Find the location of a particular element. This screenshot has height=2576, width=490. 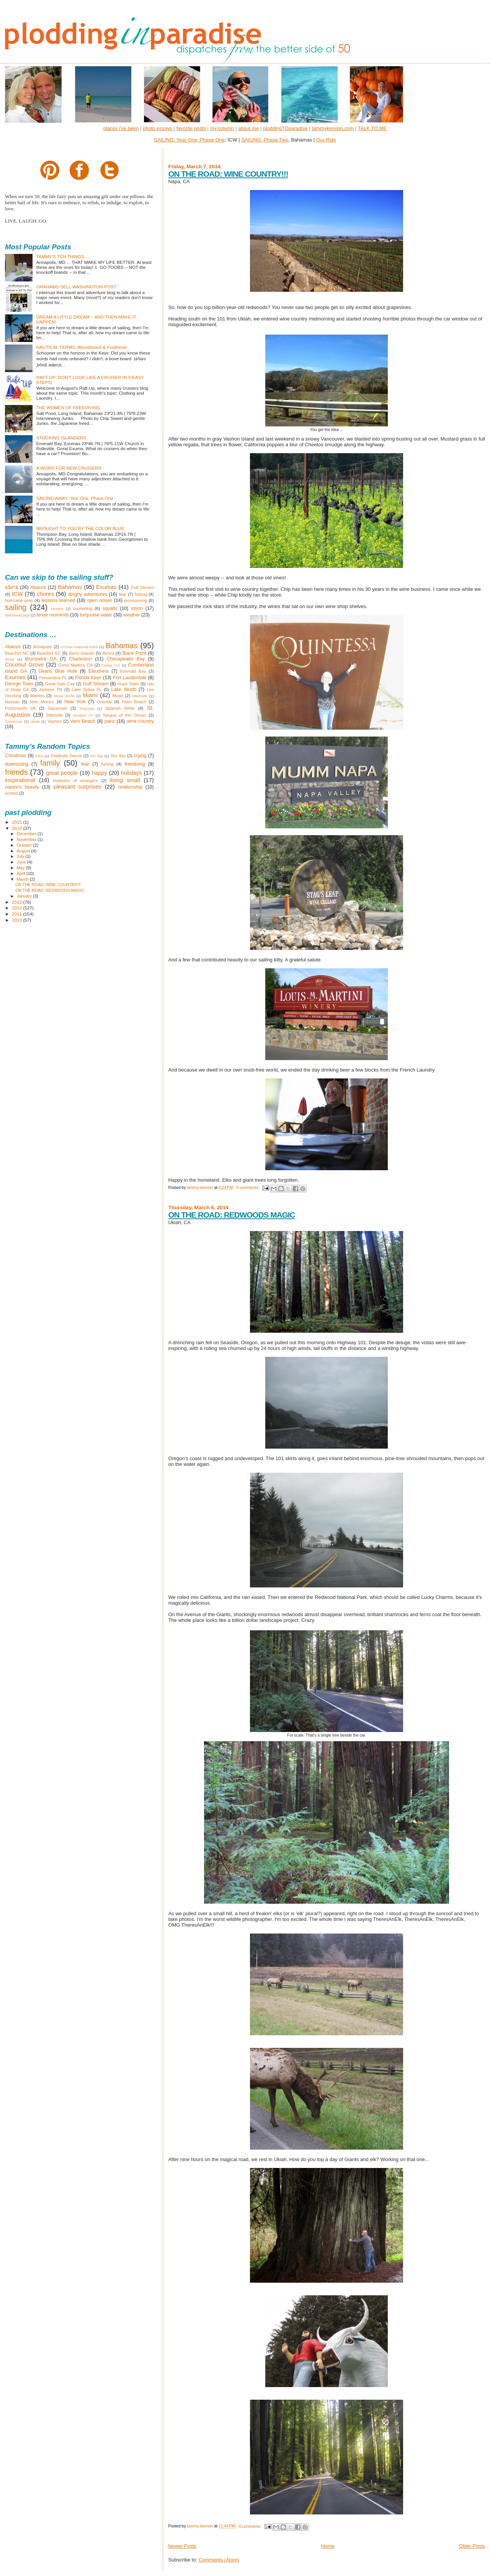

Fernandina FL is located at coordinates (53, 677).